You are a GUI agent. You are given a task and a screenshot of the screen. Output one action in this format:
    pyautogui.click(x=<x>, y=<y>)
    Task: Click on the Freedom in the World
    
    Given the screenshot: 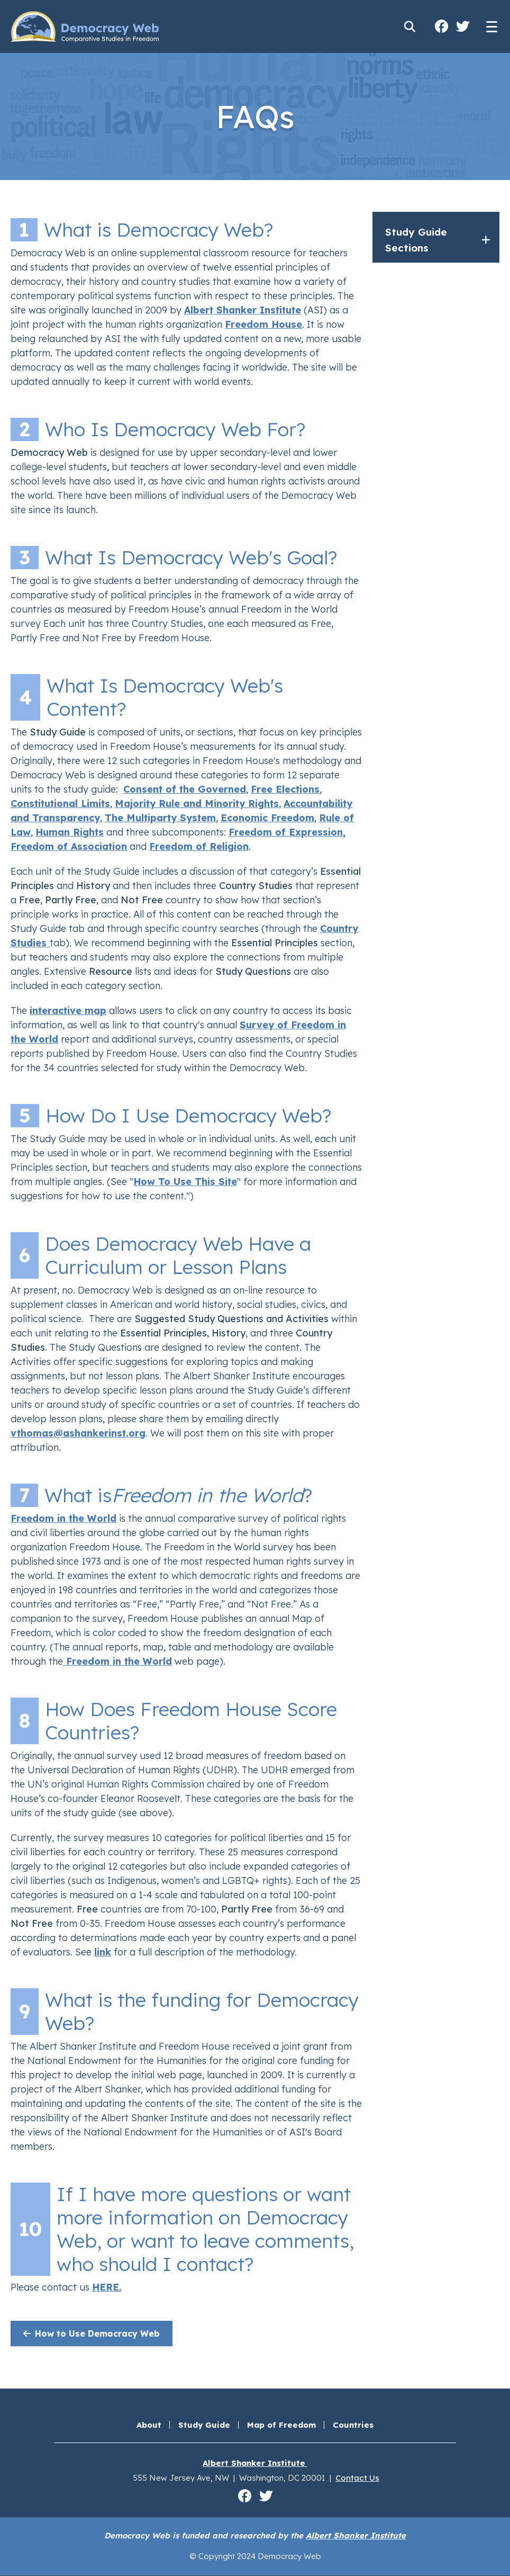 What is the action you would take?
    pyautogui.click(x=63, y=1518)
    